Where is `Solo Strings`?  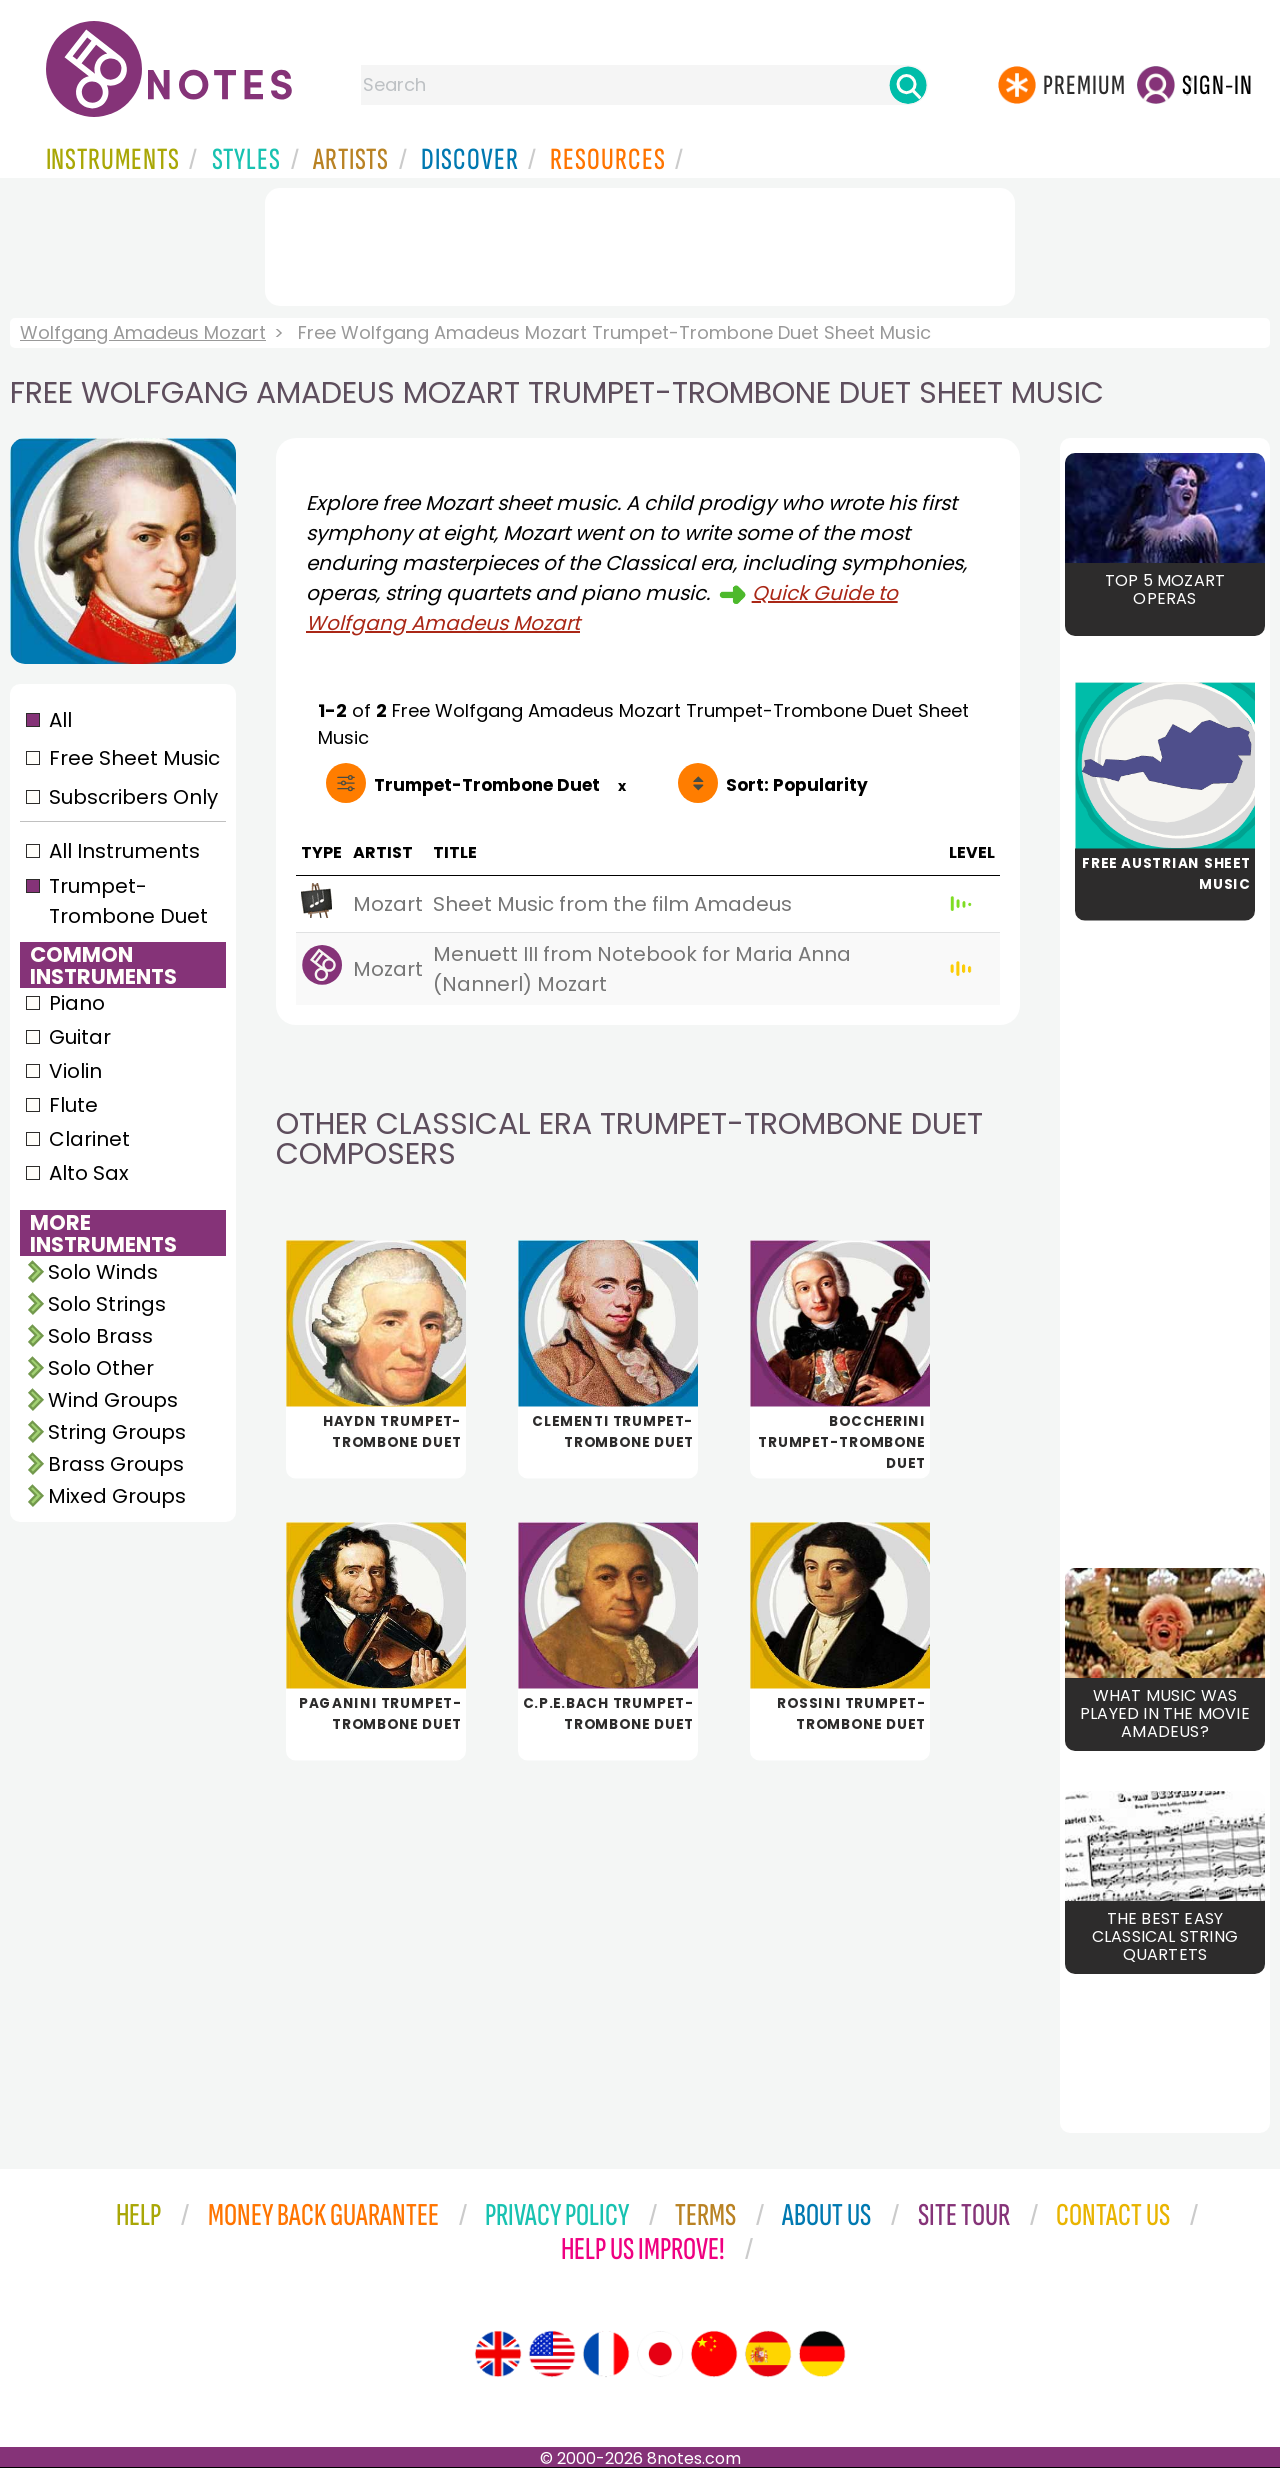
Solo Strings is located at coordinates (107, 1304).